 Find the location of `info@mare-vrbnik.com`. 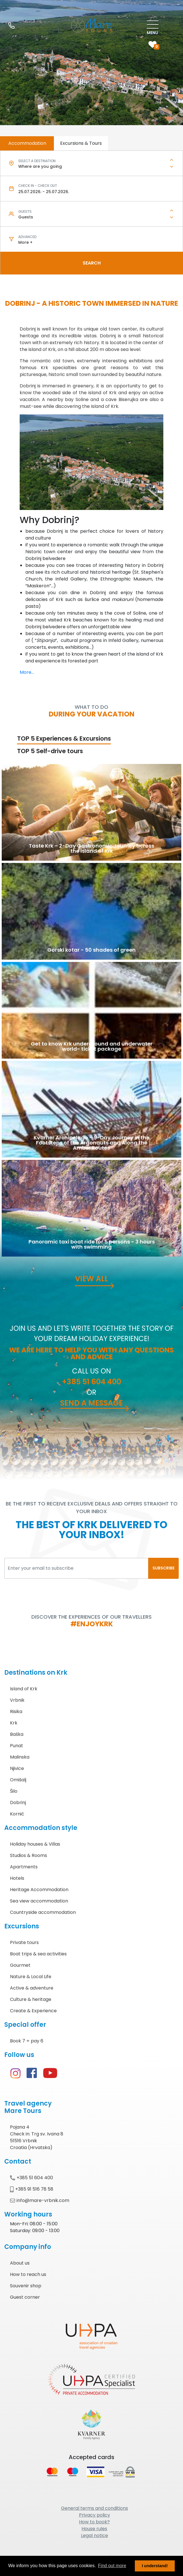

info@mare-vrbnik.com is located at coordinates (39, 2200).